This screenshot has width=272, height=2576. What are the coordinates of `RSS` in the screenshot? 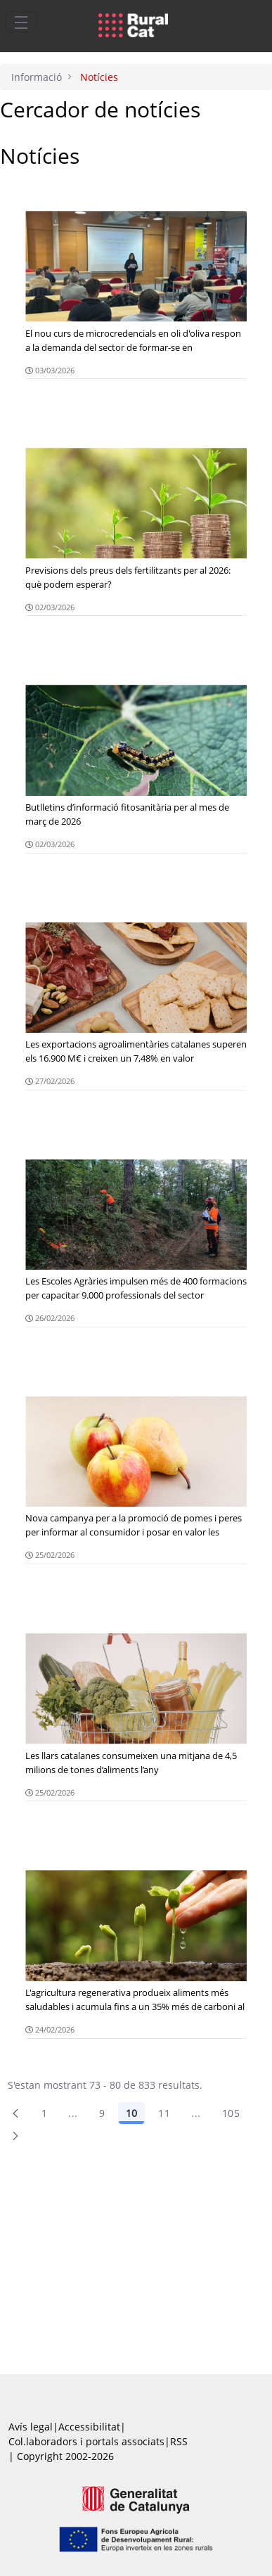 It's located at (179, 2441).